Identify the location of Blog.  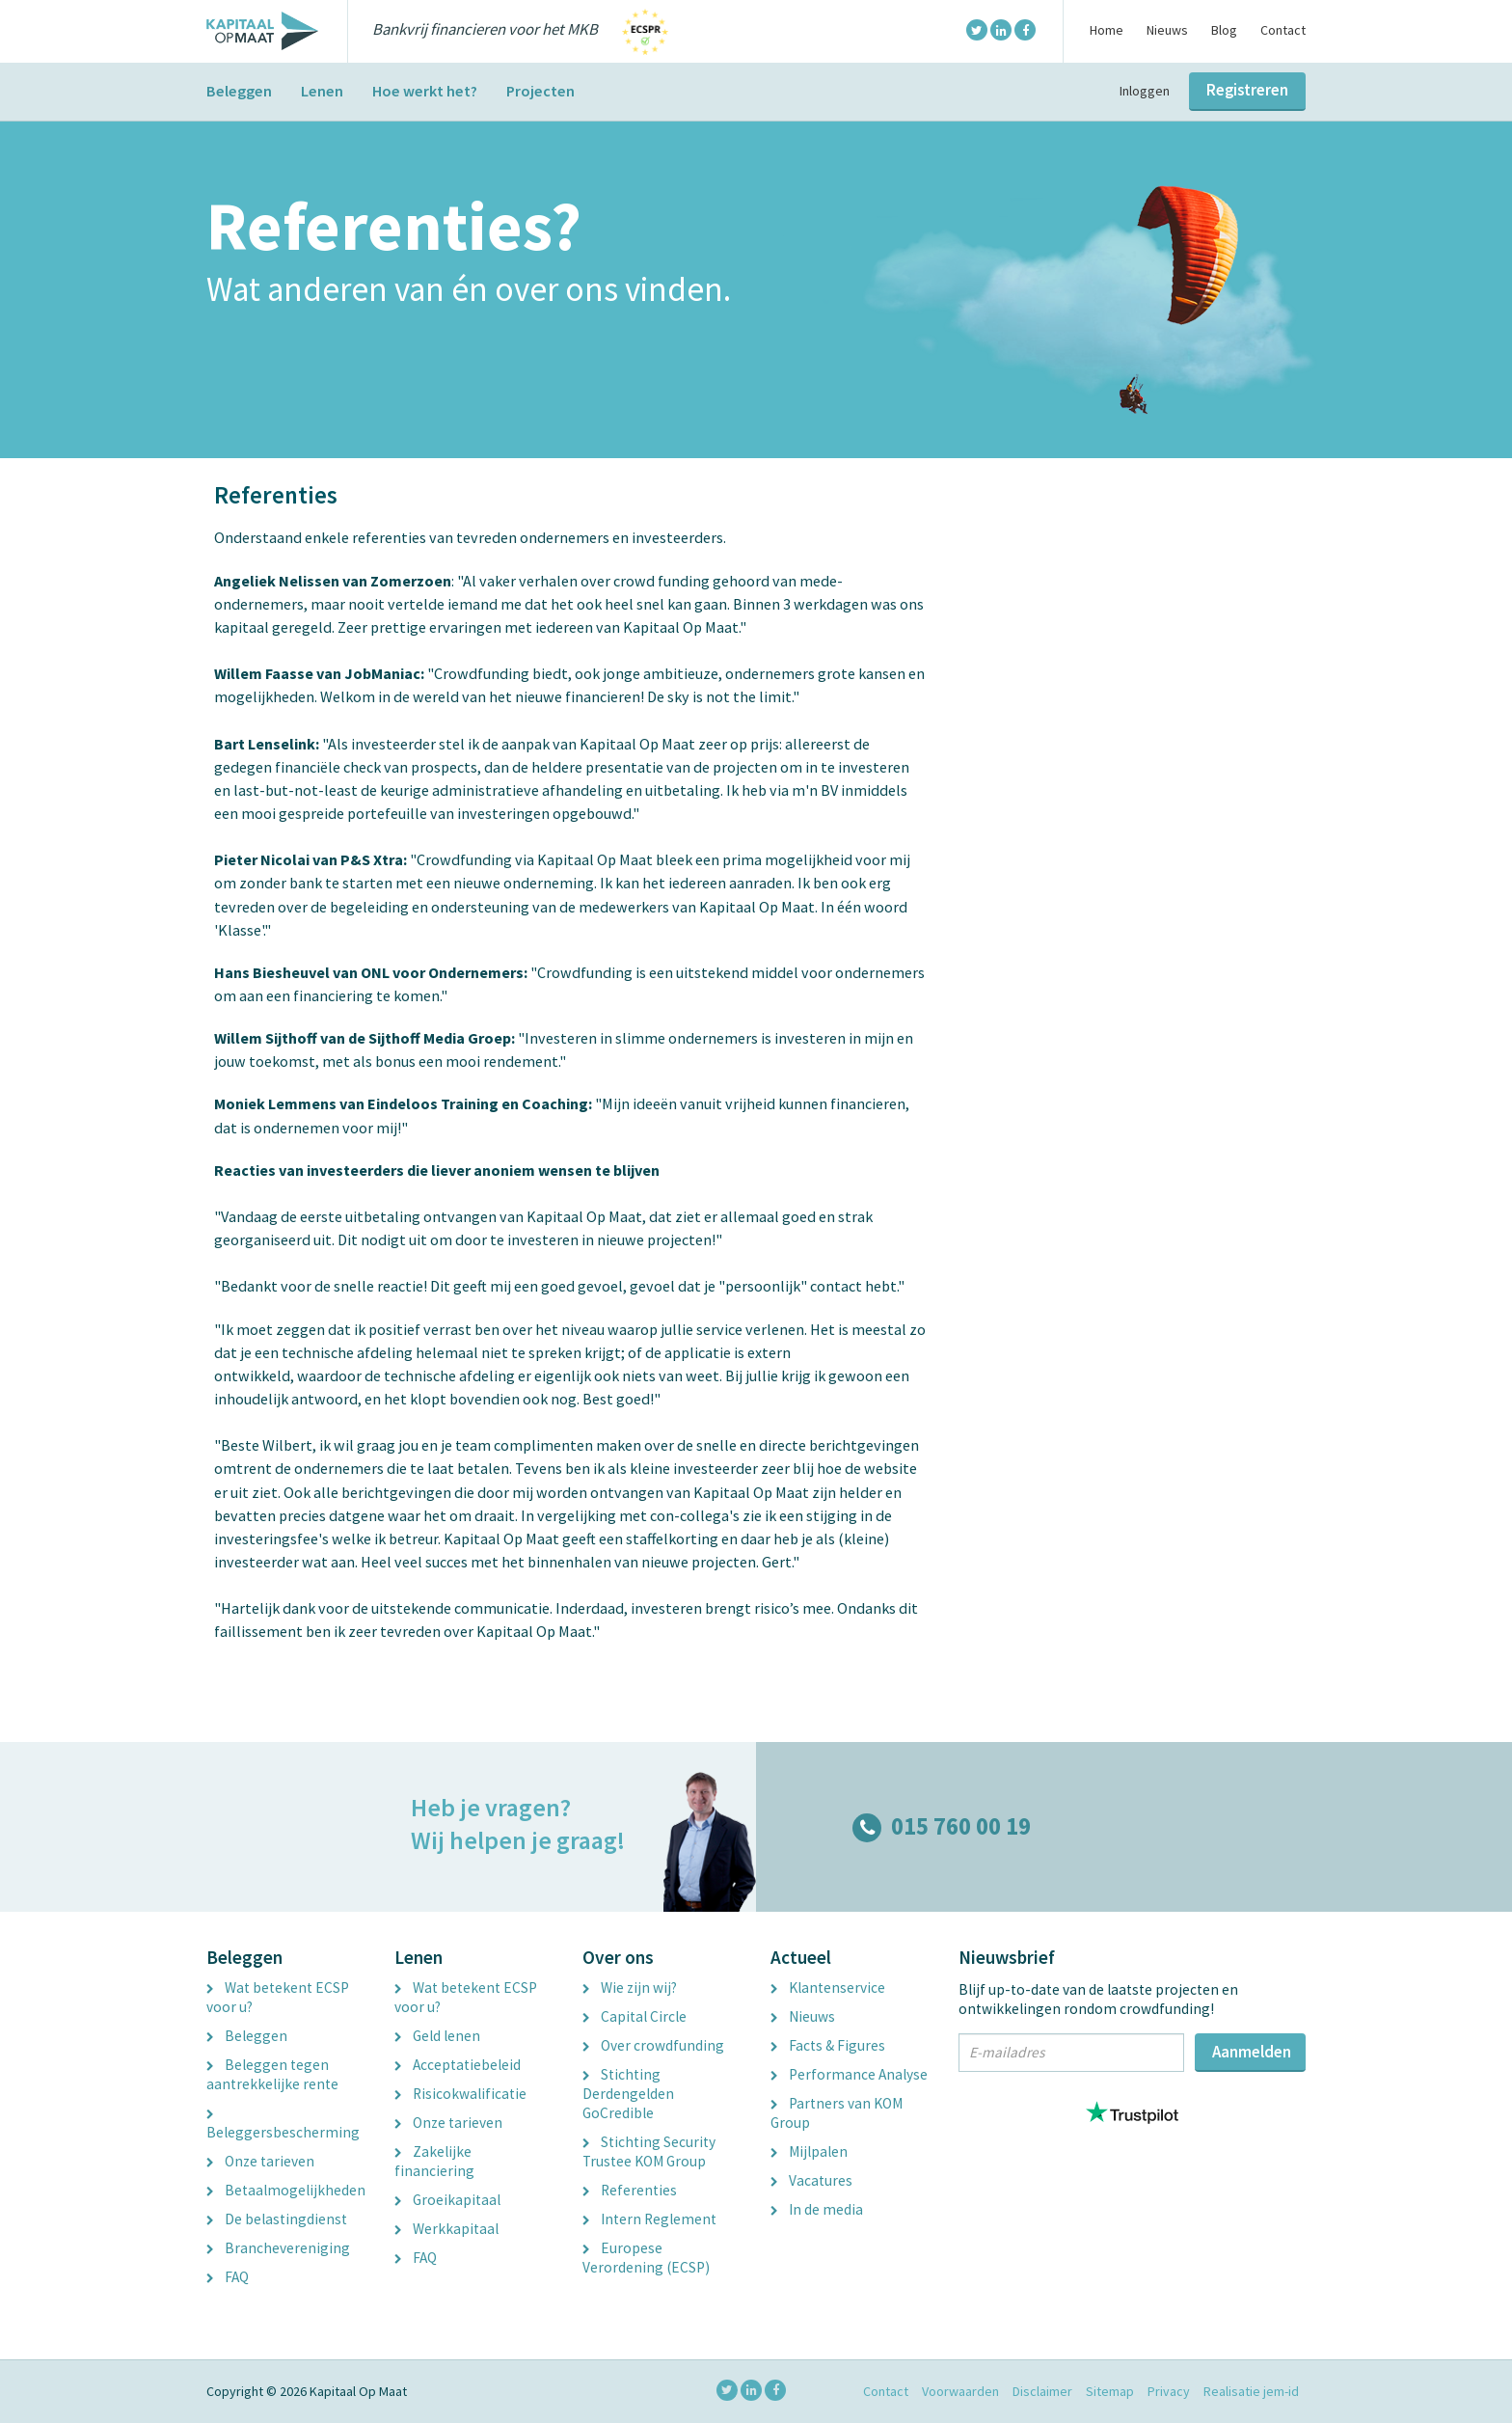
(1224, 30).